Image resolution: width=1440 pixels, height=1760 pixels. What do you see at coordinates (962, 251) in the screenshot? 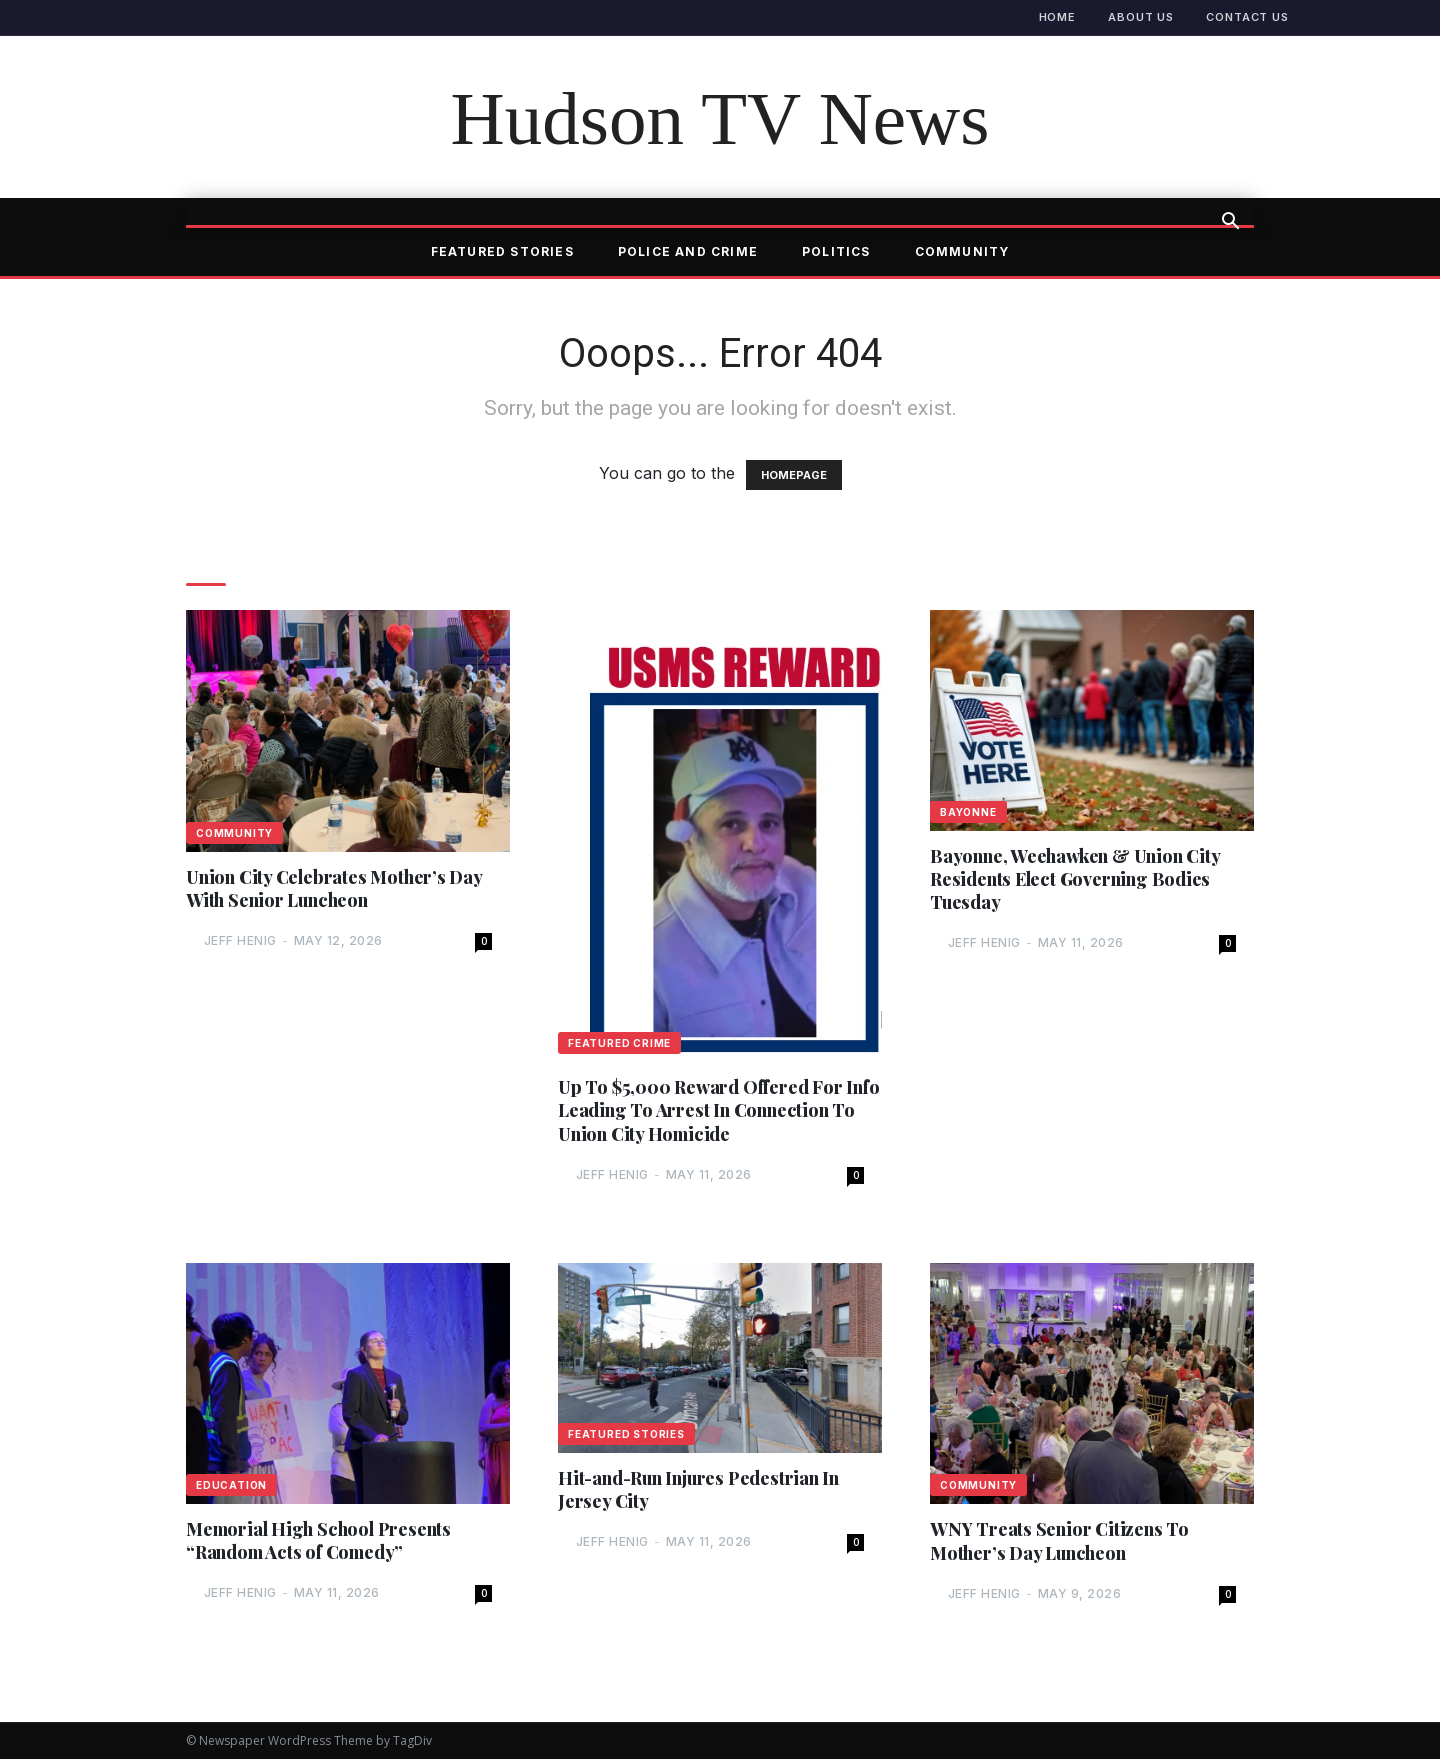
I see `Community` at bounding box center [962, 251].